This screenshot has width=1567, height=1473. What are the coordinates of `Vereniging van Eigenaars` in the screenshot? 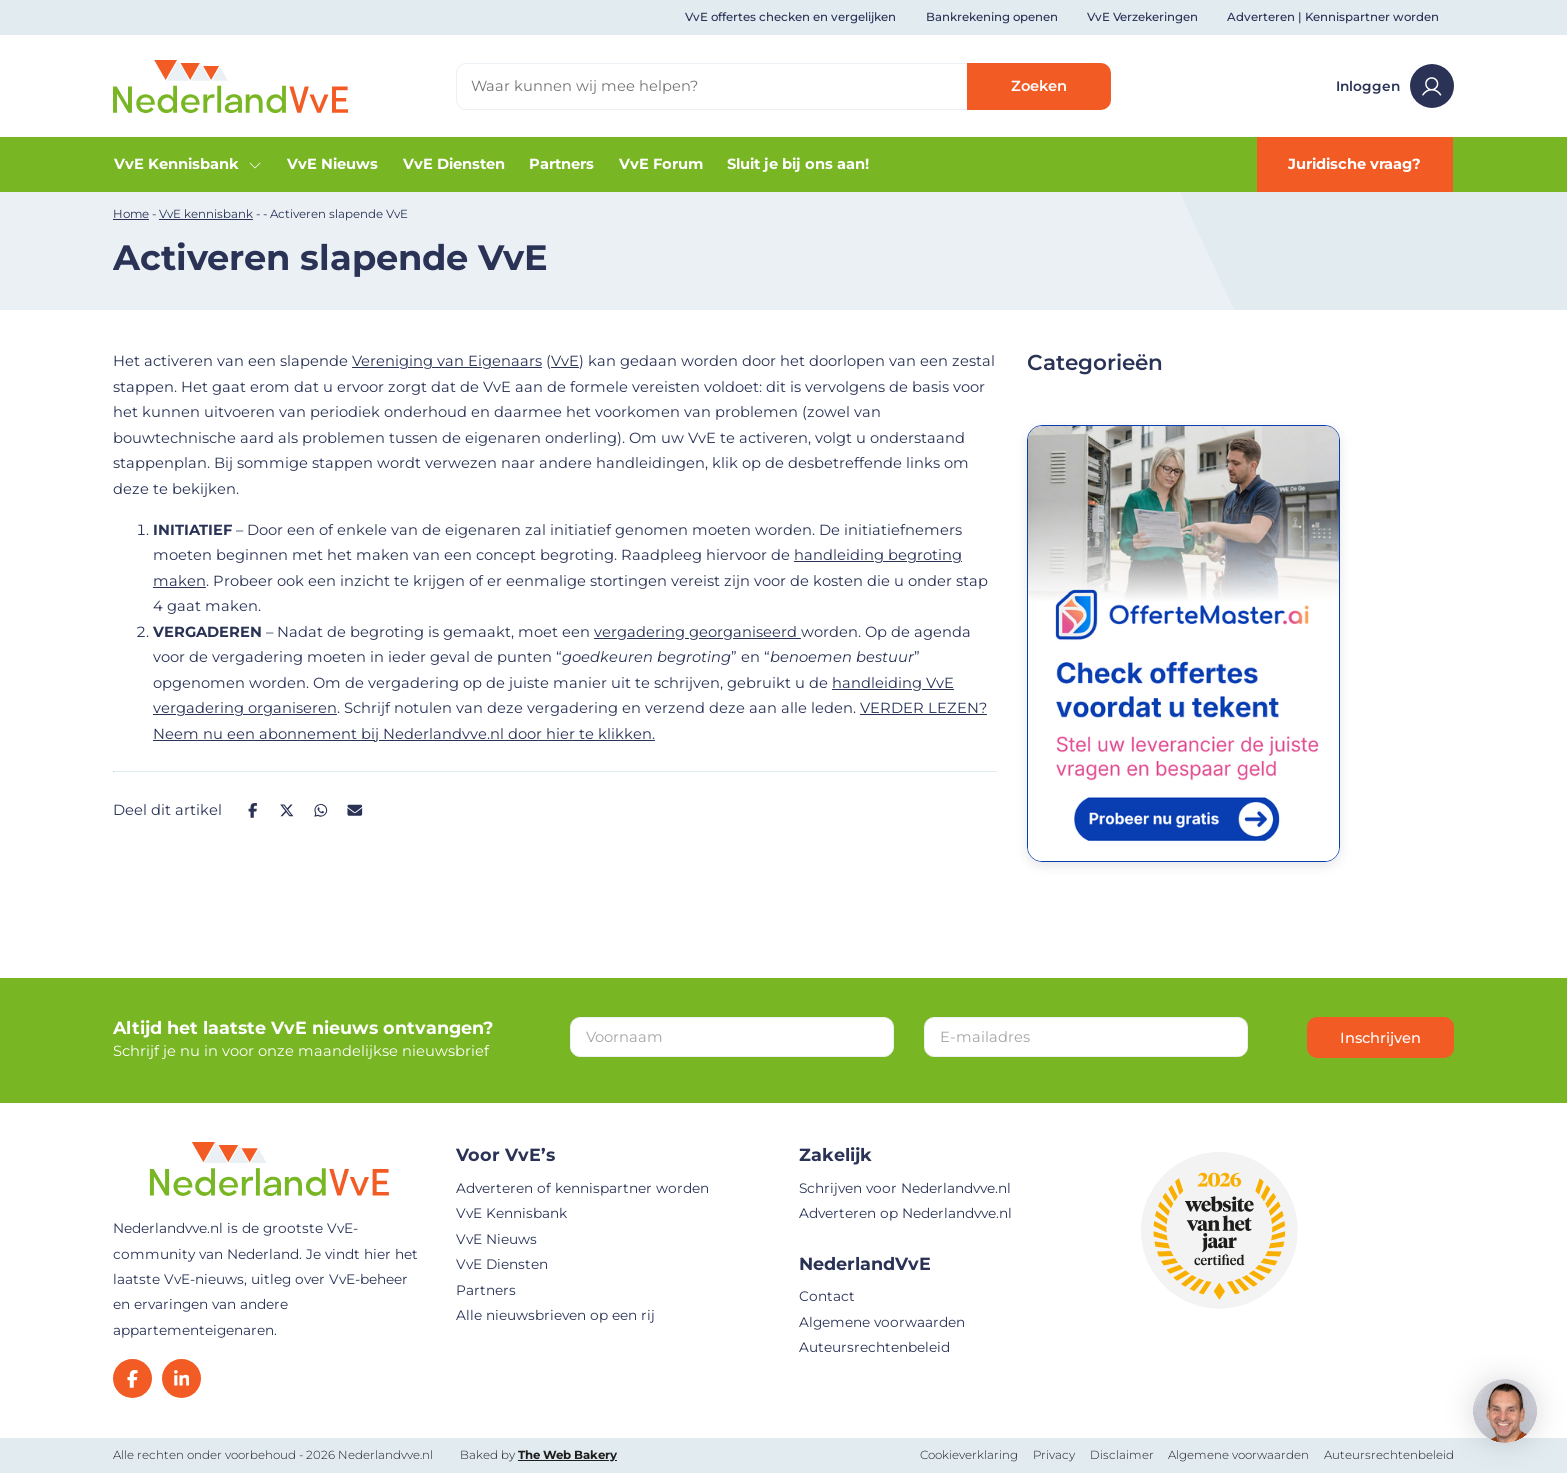 It's located at (447, 361).